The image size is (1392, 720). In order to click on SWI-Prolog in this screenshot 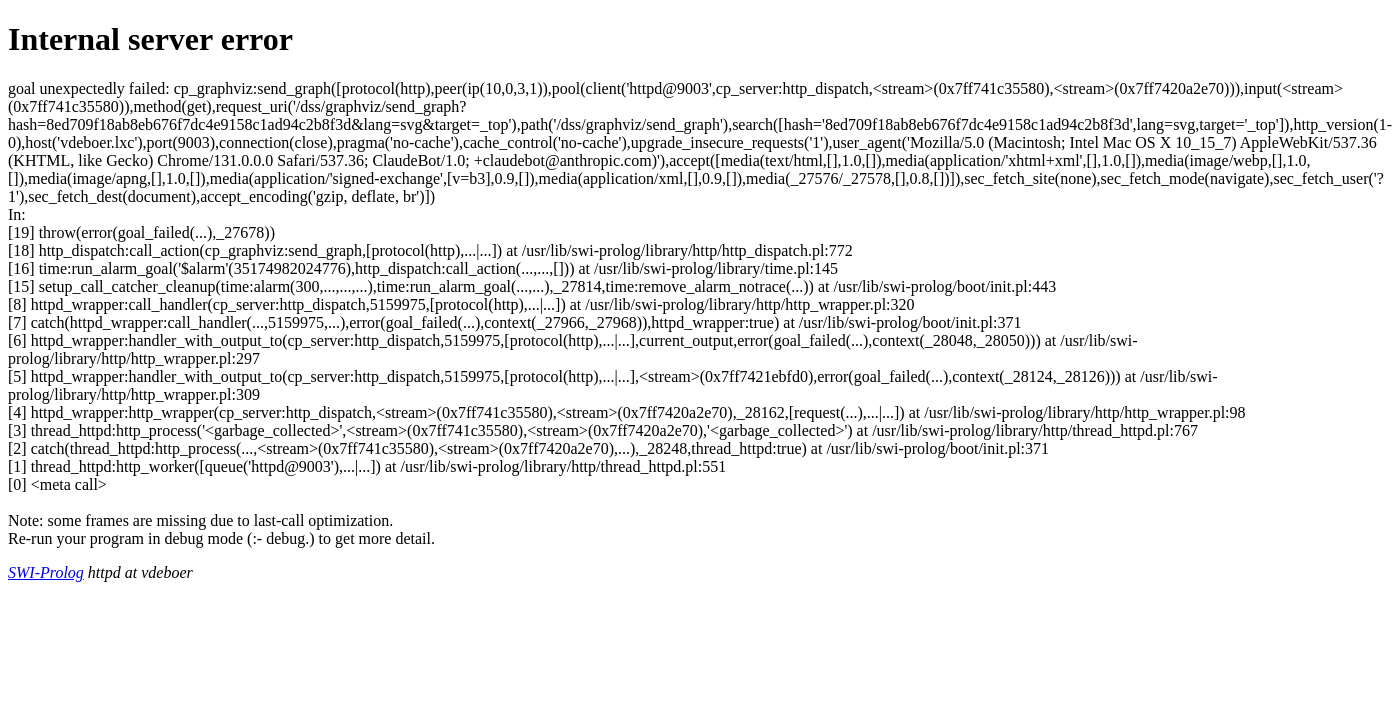, I will do `click(46, 572)`.